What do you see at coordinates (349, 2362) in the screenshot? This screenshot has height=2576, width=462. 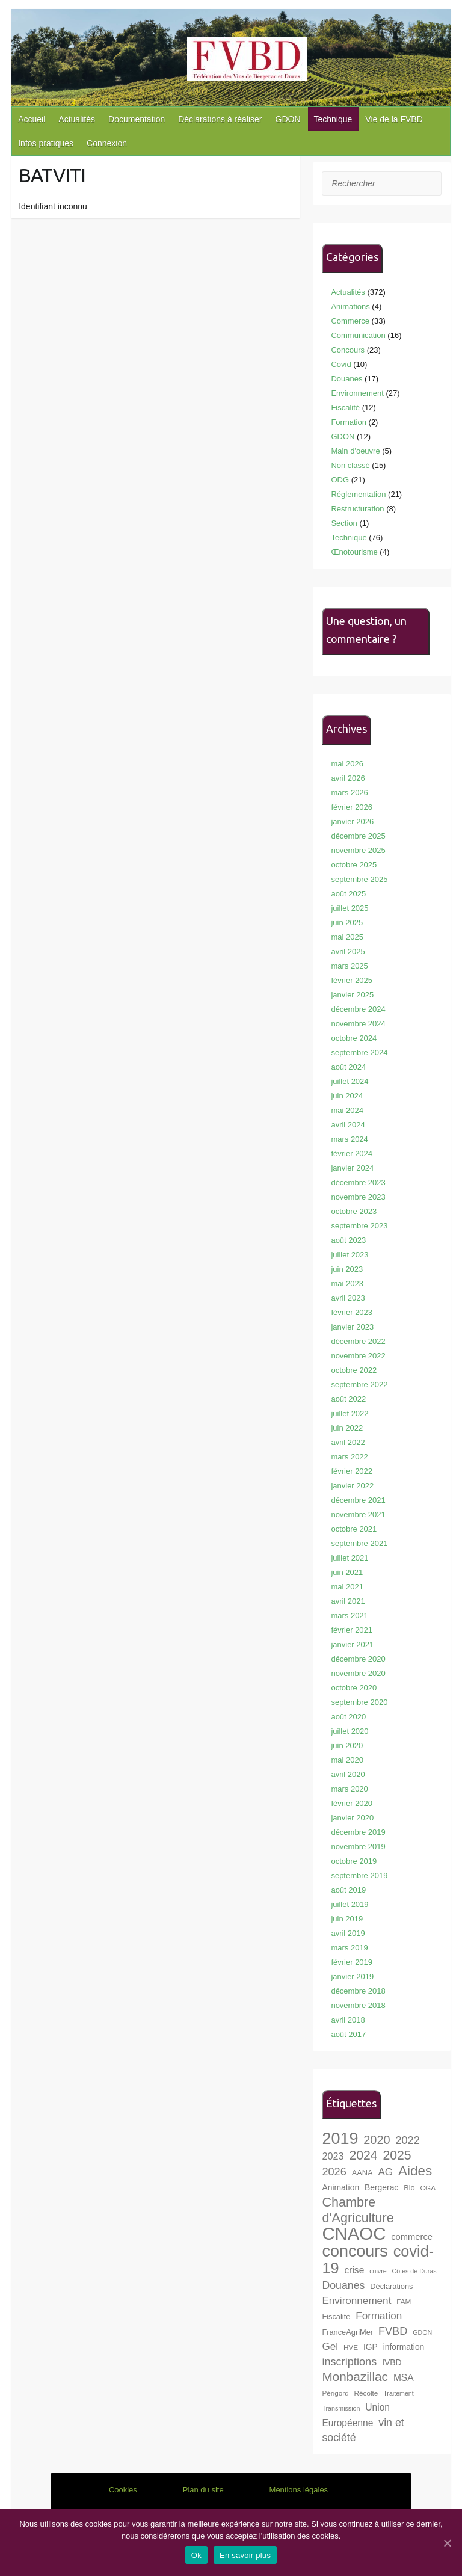 I see `inscriptions [inscriptions (15 éléments)]` at bounding box center [349, 2362].